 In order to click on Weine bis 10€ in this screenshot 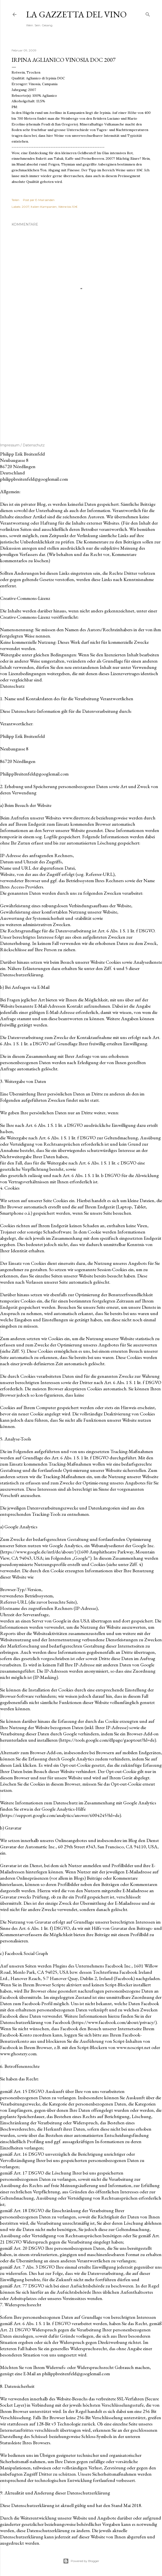, I will do `click(67, 206)`.